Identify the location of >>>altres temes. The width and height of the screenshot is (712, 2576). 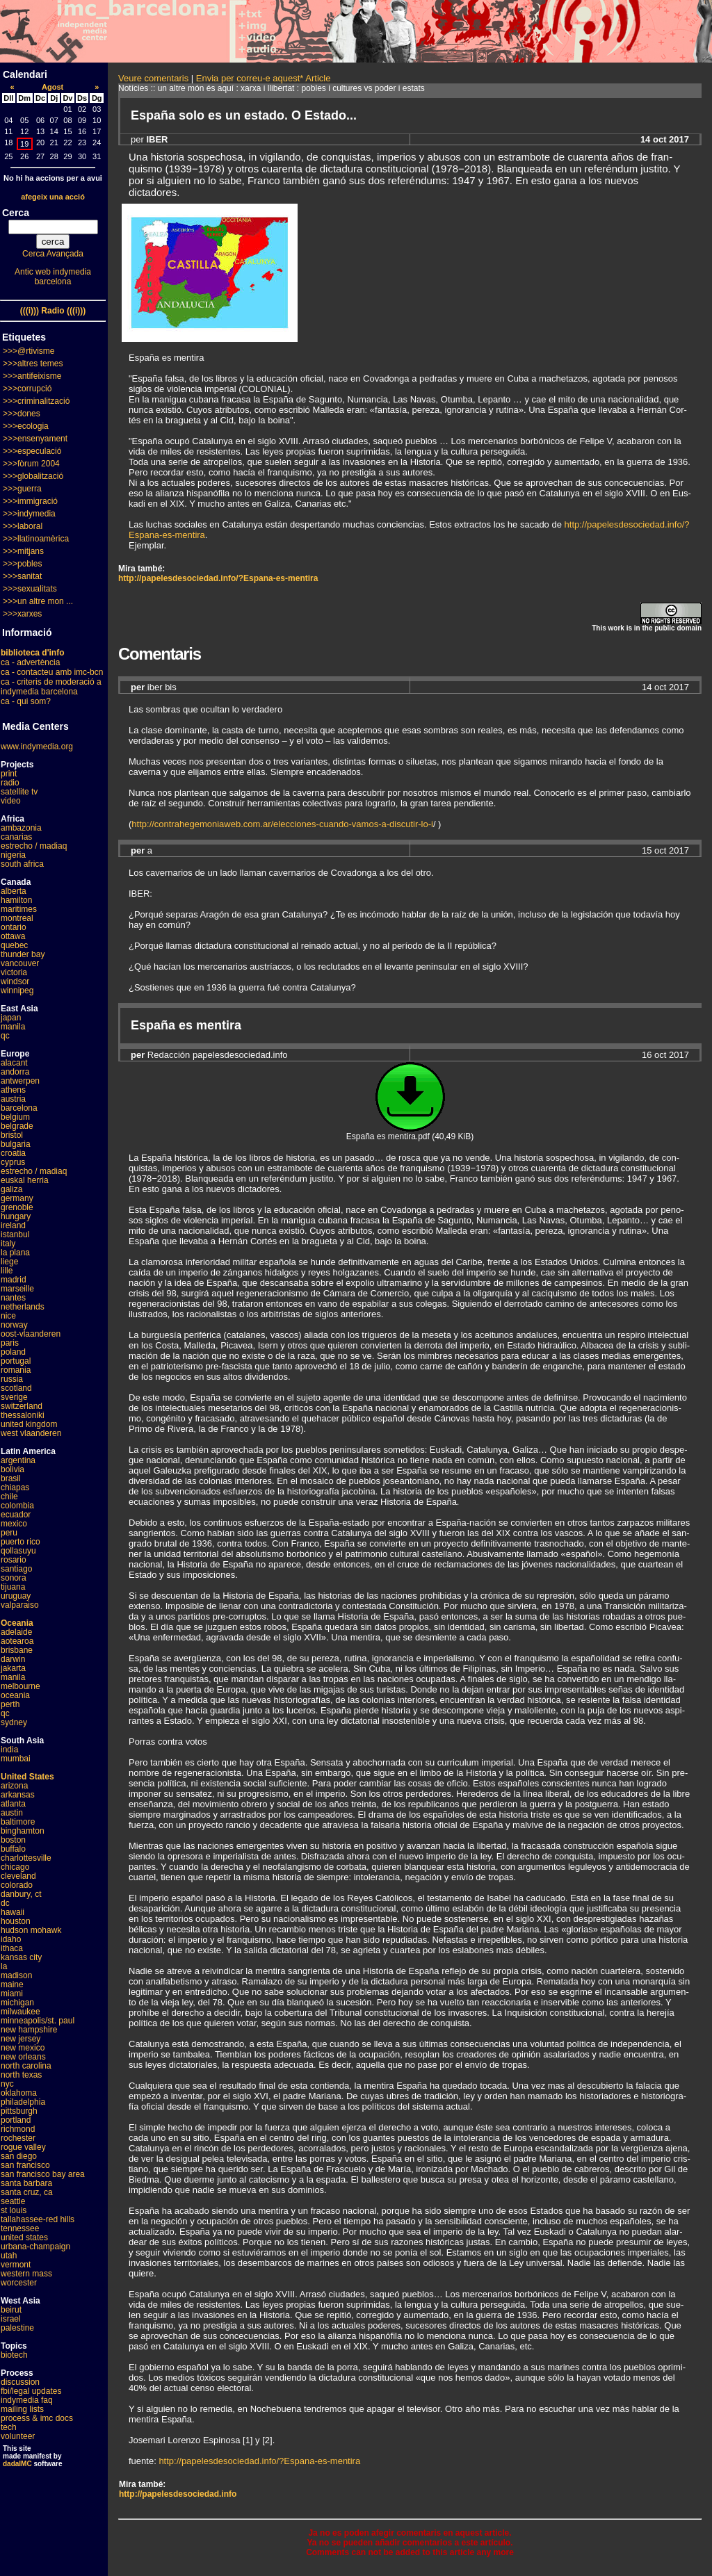
(33, 363).